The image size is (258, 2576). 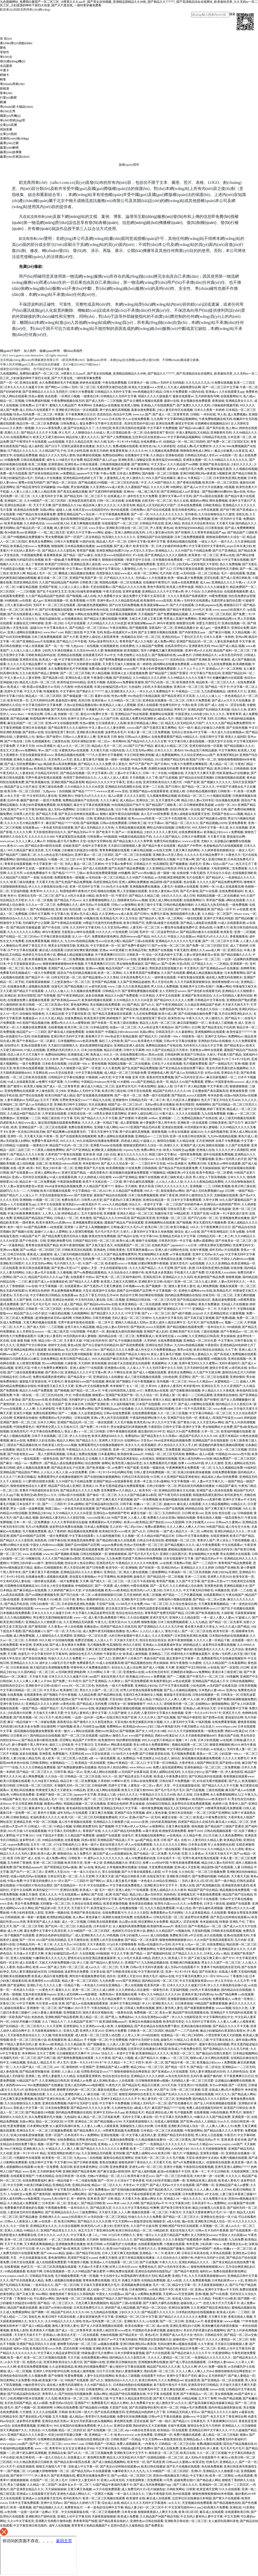 I want to click on 小荡货好紧好爽奶头大视频, so click(x=157, y=859).